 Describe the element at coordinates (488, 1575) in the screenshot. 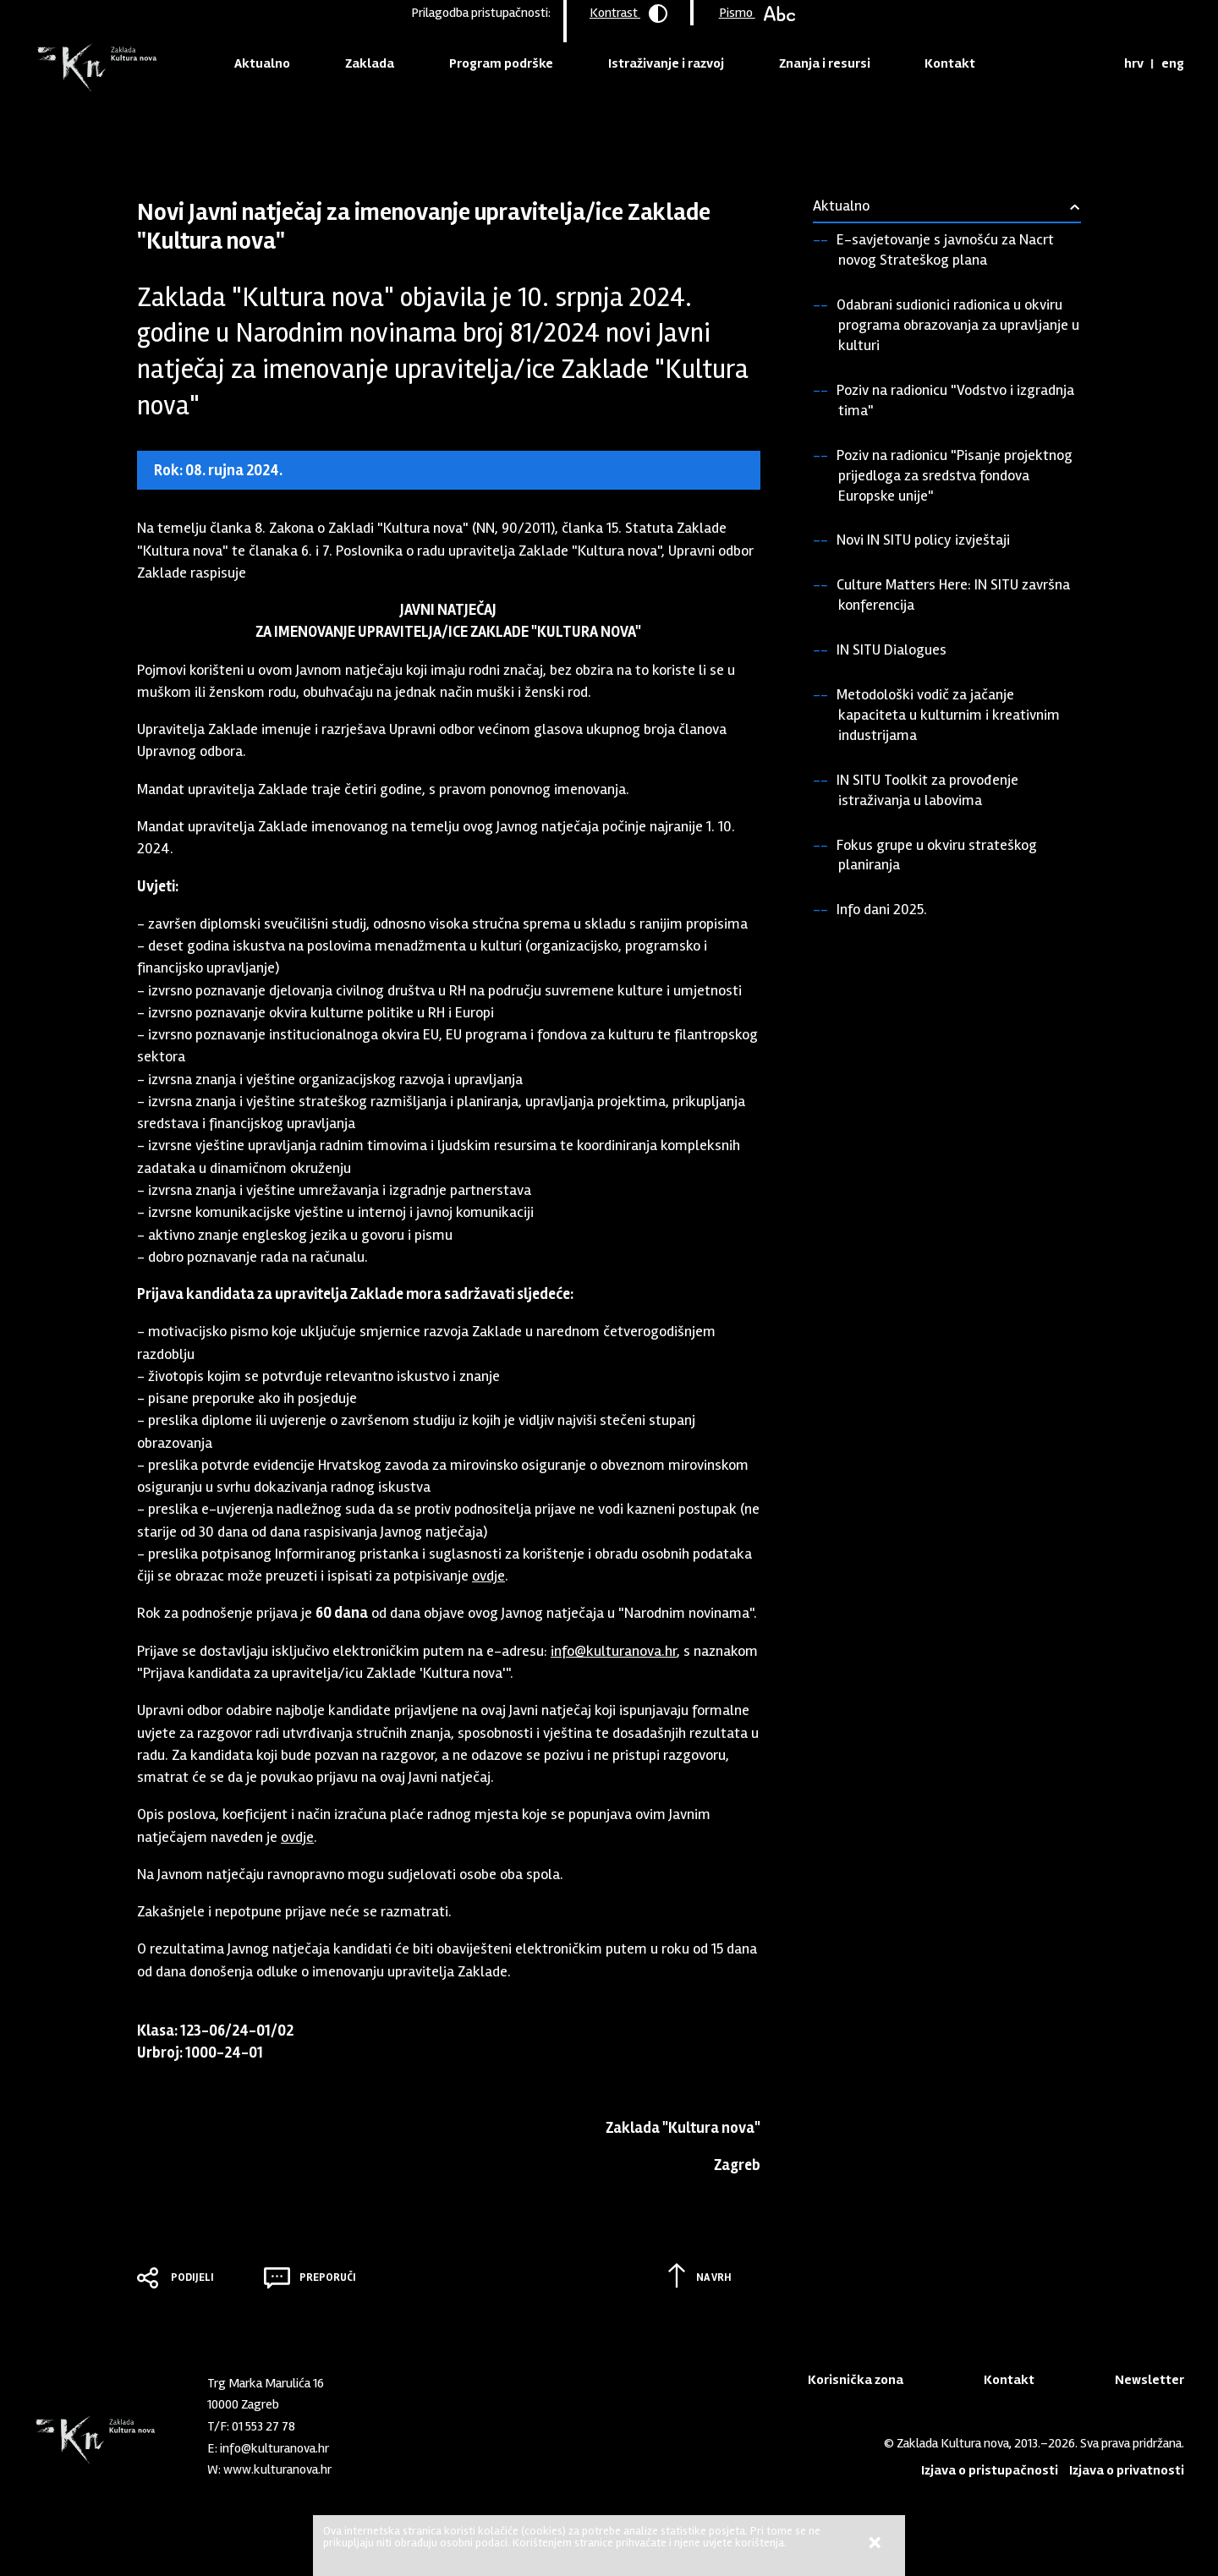

I see `ovdje` at that location.